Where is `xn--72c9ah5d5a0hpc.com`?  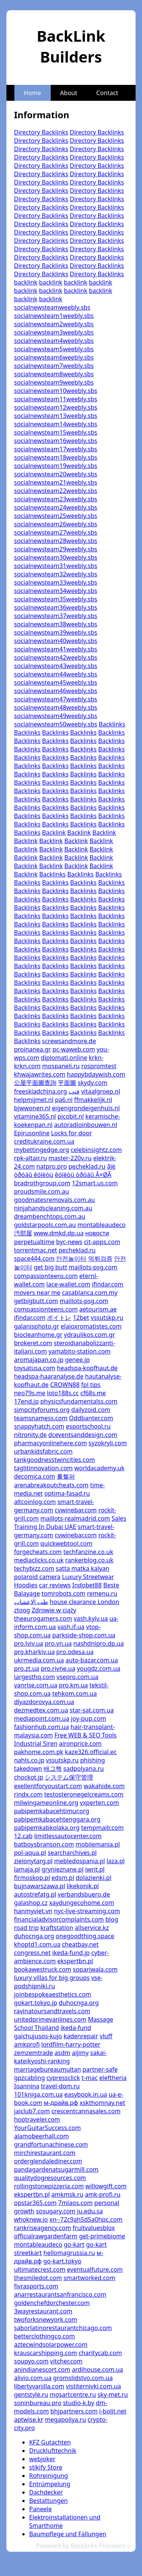 xn--72c9ah5d5a0hpc.com is located at coordinates (85, 2219).